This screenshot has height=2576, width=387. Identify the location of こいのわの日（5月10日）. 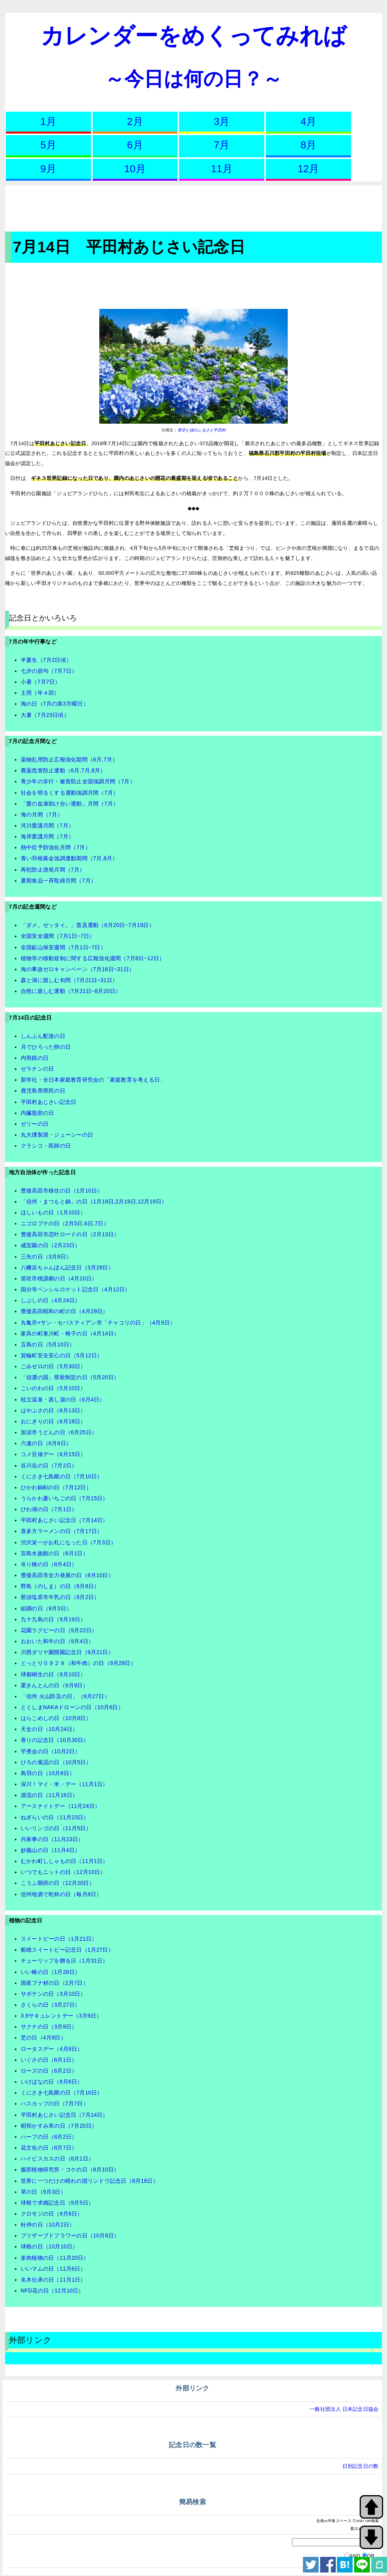
(53, 1388).